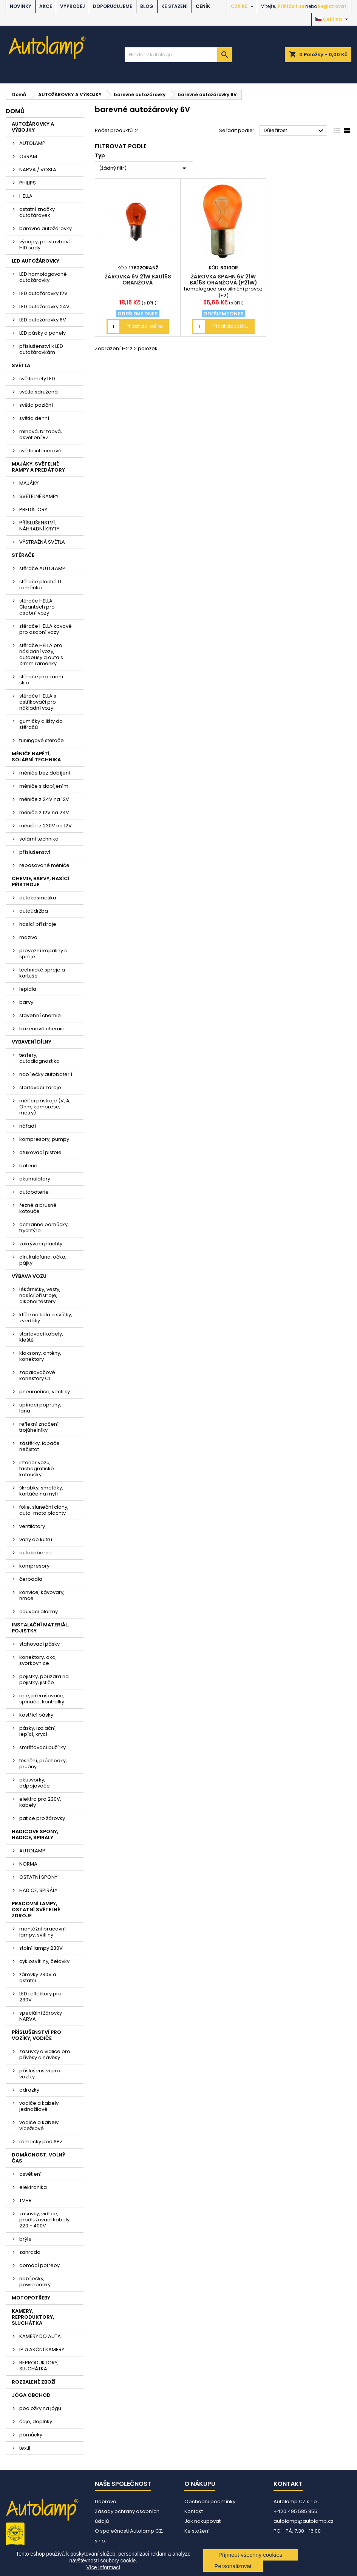  What do you see at coordinates (29, 483) in the screenshot?
I see `MAJÁKY` at bounding box center [29, 483].